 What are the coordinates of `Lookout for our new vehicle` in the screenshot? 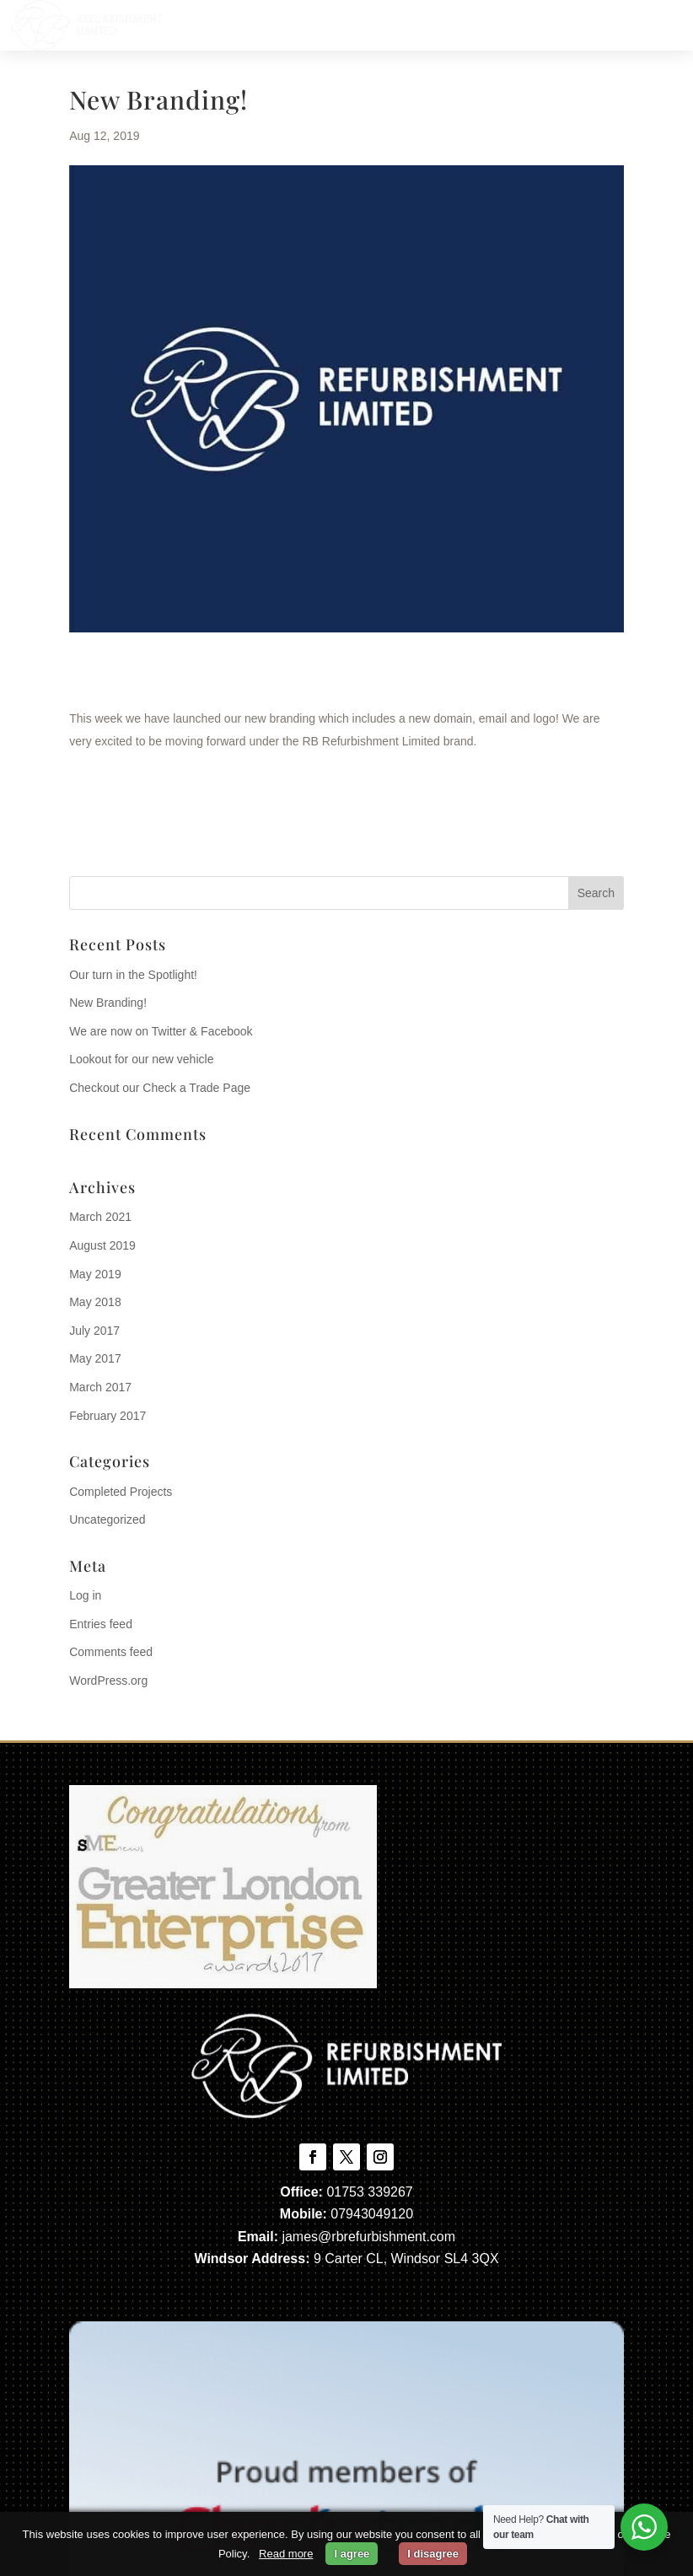 It's located at (141, 1059).